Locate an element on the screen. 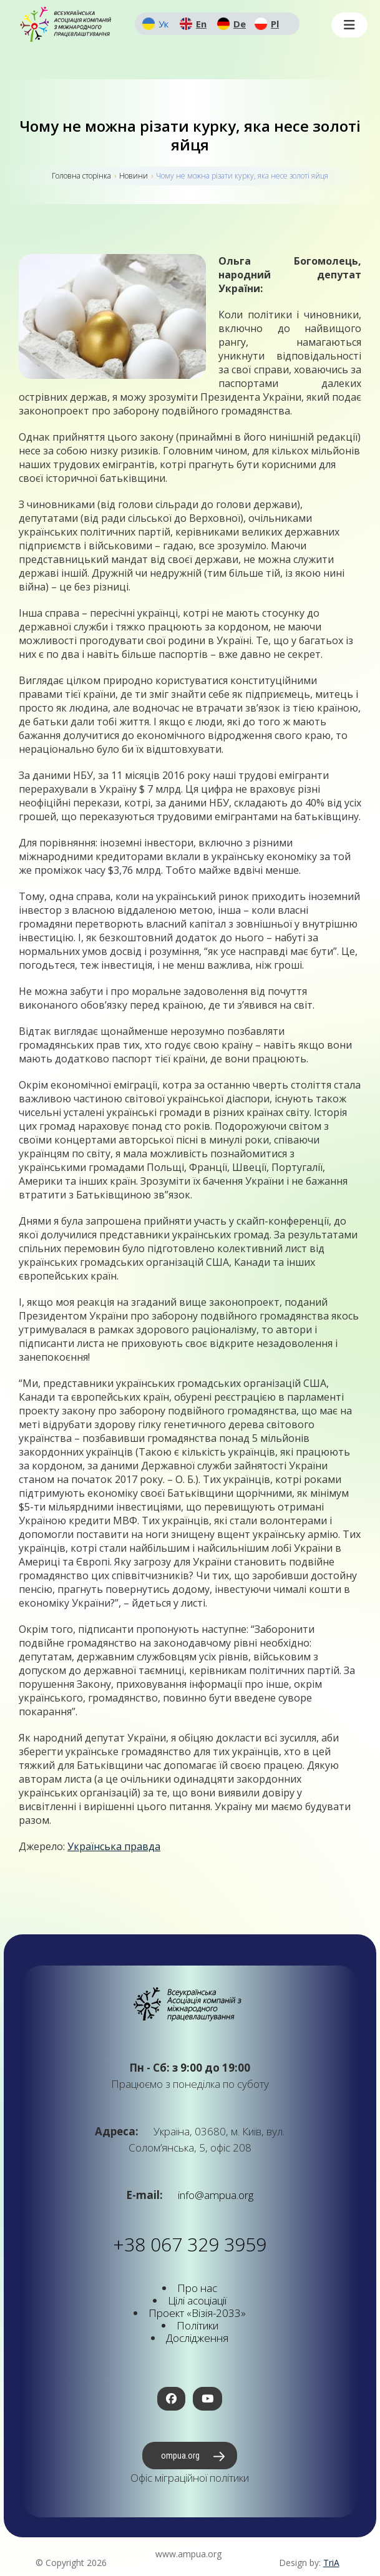 The width and height of the screenshot is (380, 2576). Цілі асоціації is located at coordinates (197, 2300).